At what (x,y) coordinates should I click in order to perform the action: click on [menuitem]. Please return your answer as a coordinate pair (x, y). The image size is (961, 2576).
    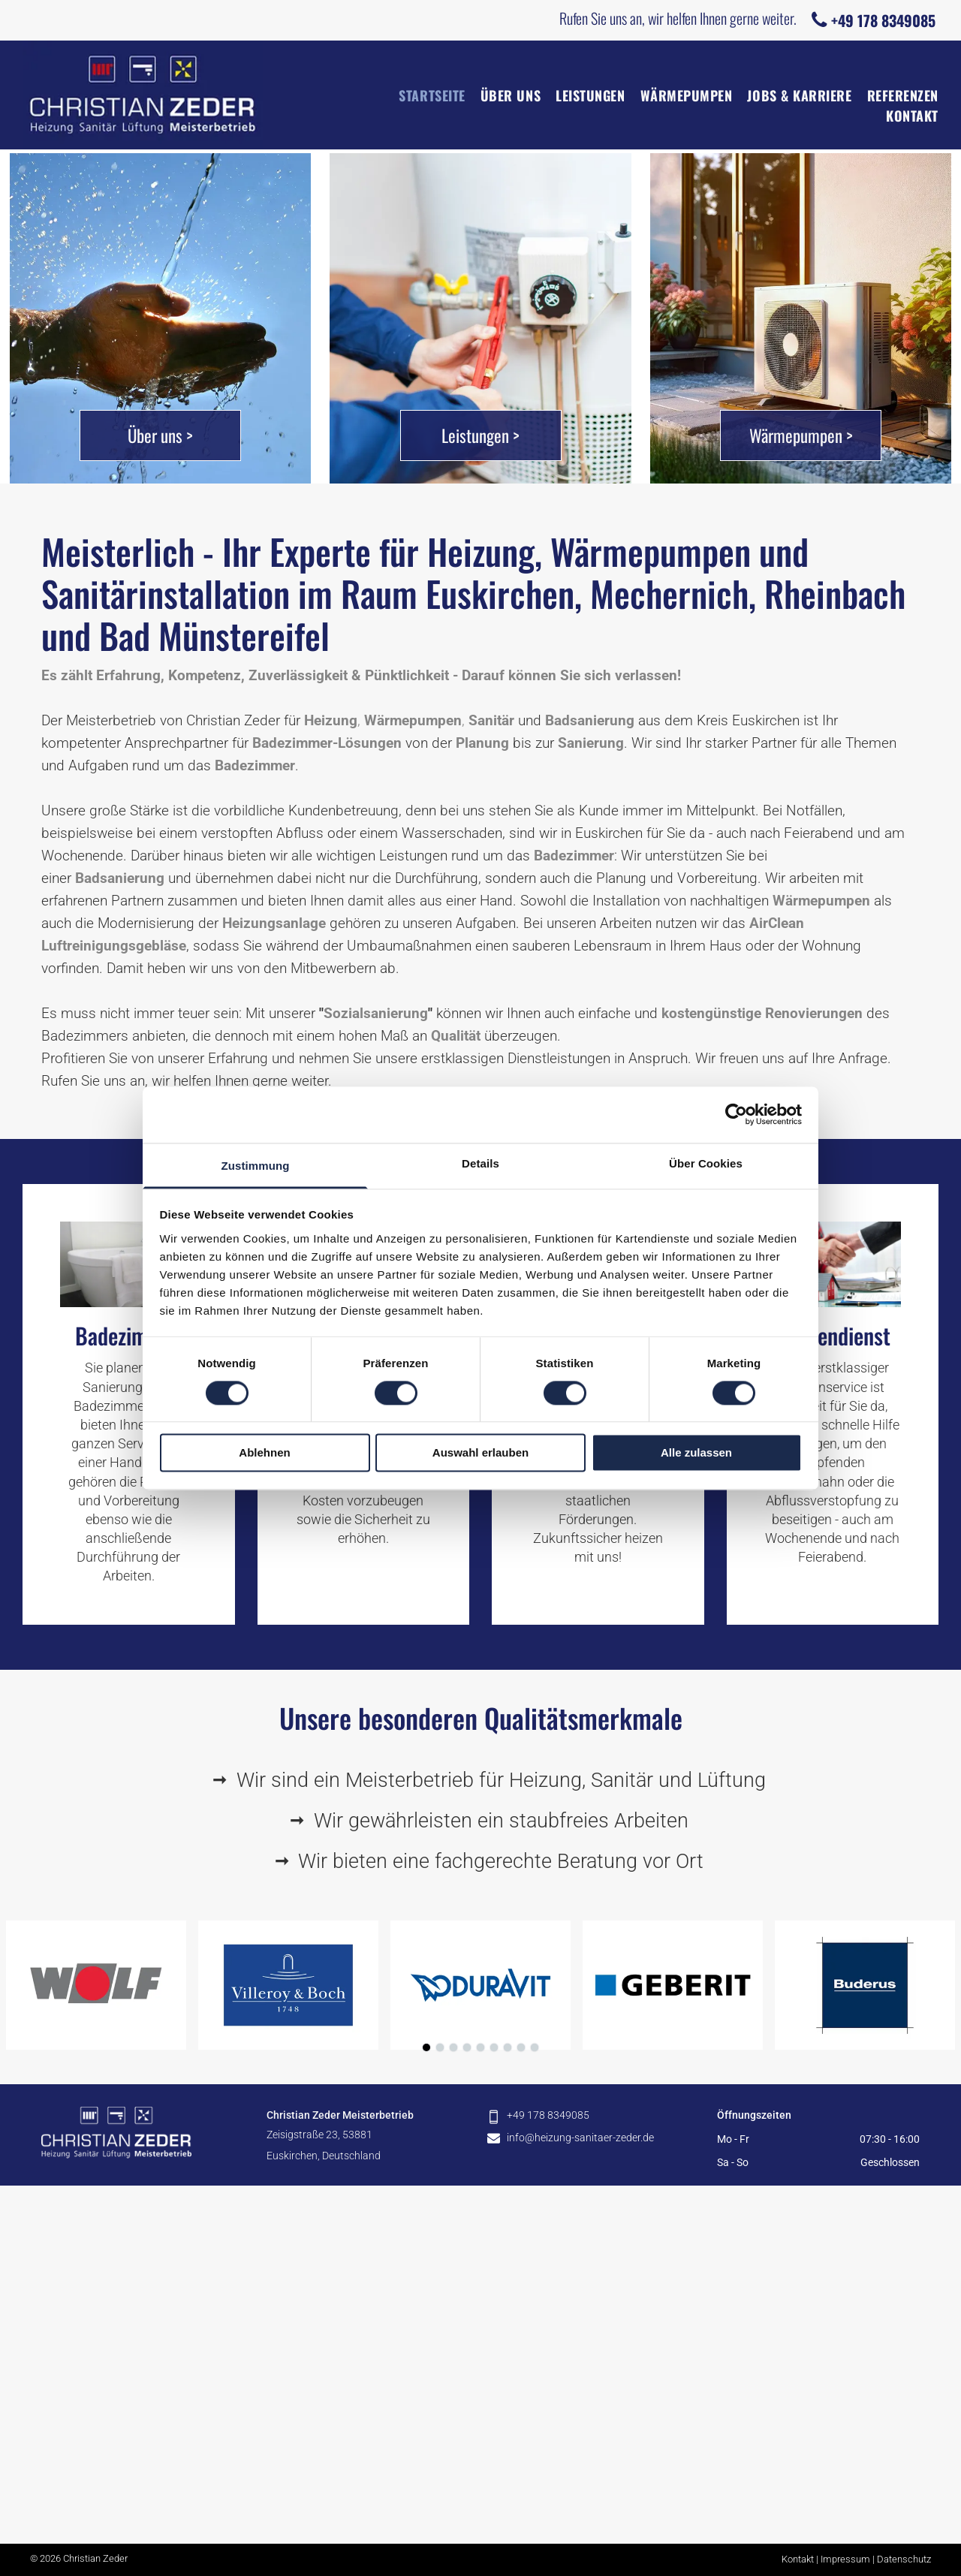
    Looking at the image, I should click on (424, 96).